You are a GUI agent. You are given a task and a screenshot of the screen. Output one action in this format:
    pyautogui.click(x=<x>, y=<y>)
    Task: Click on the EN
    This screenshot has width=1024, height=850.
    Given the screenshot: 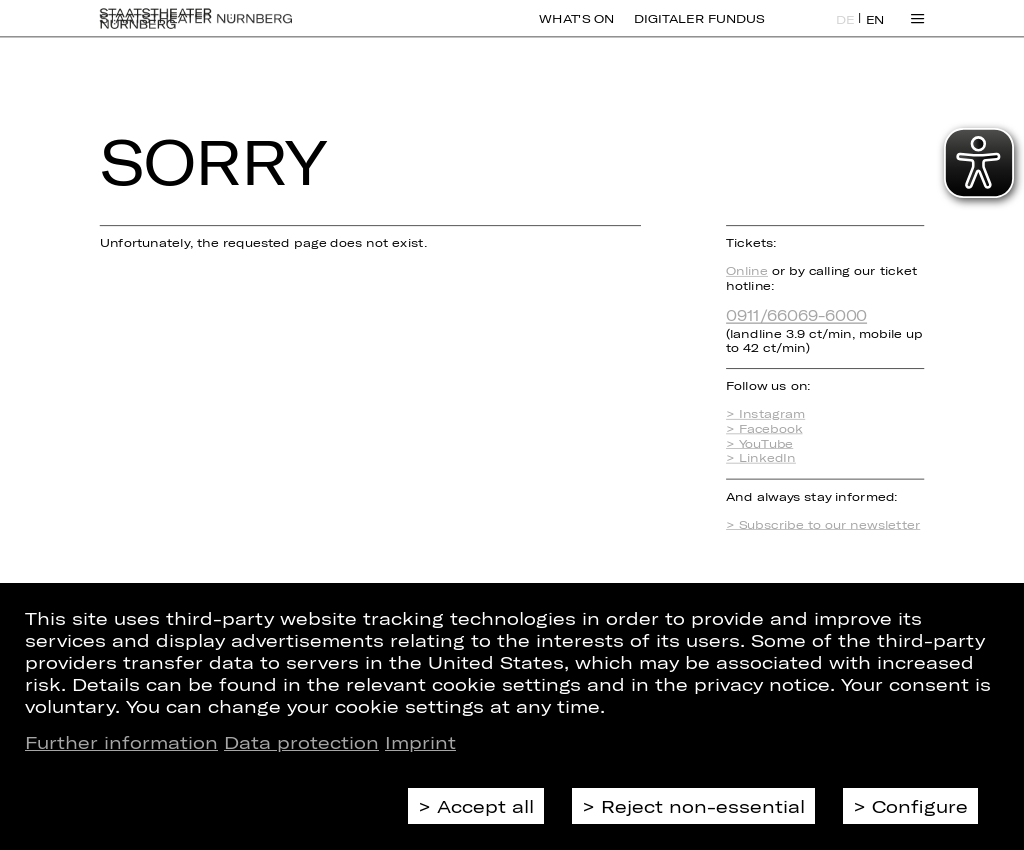 What is the action you would take?
    pyautogui.click(x=875, y=31)
    